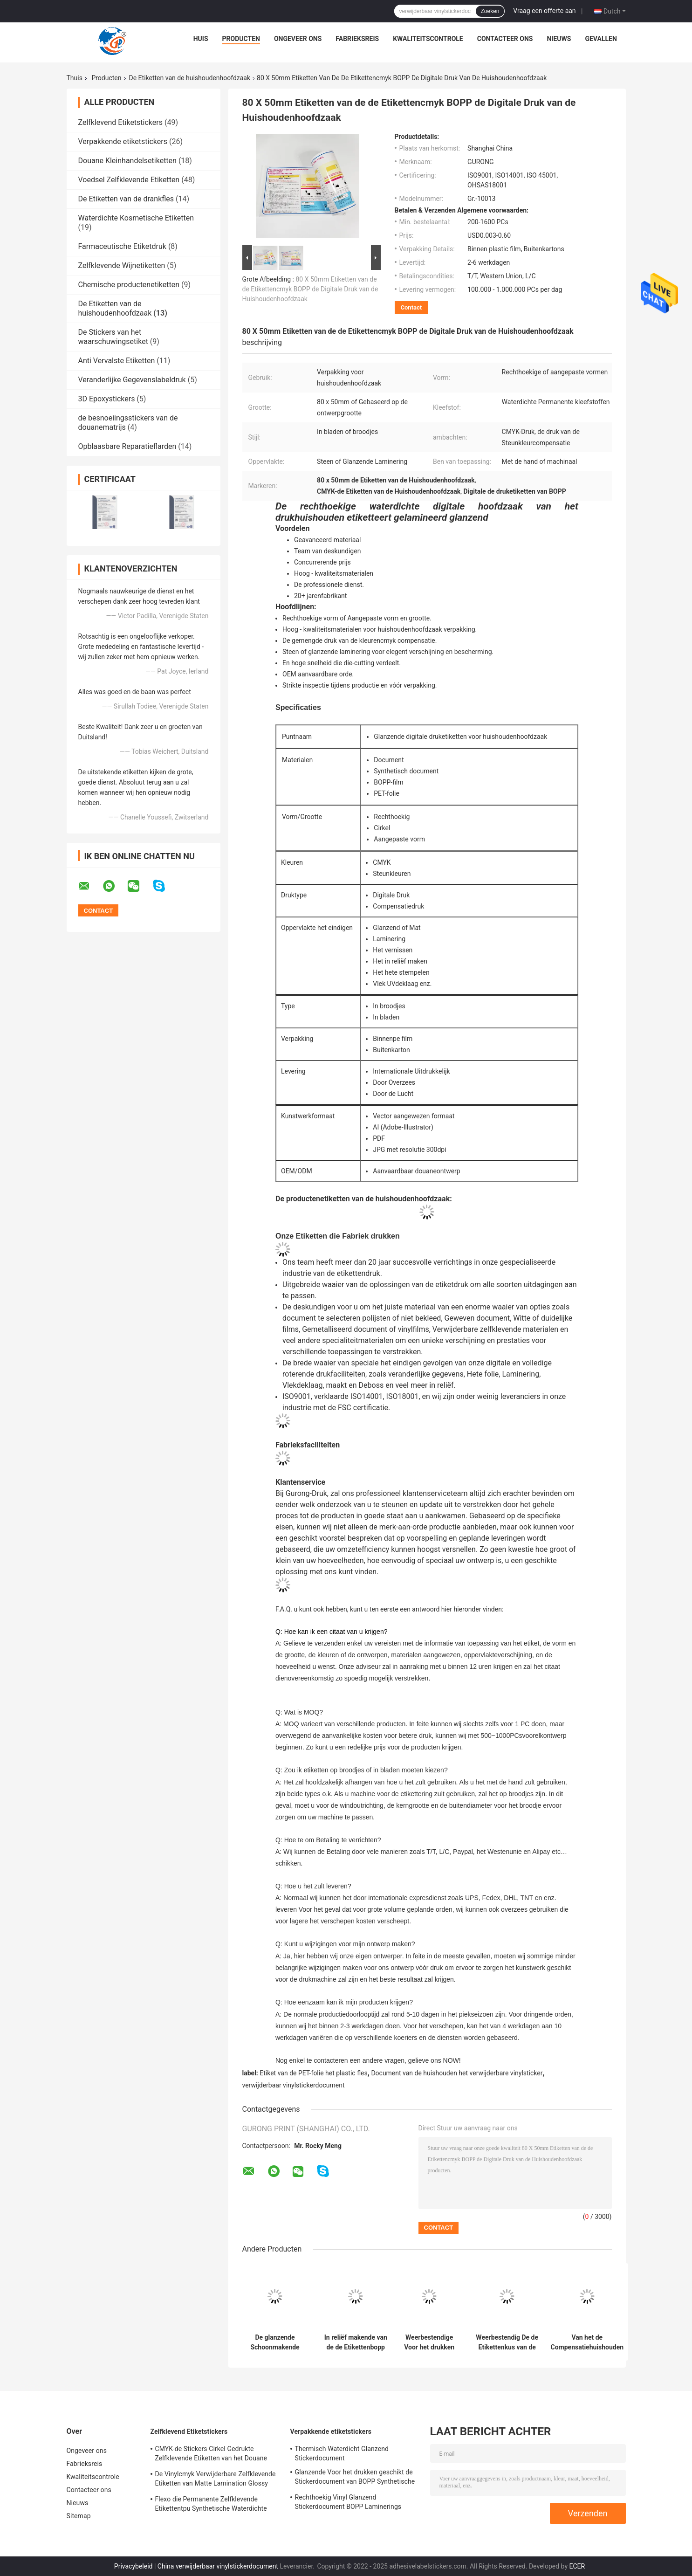 This screenshot has width=692, height=2576. Describe the element at coordinates (428, 38) in the screenshot. I see `Kwaliteitscontrole` at that location.